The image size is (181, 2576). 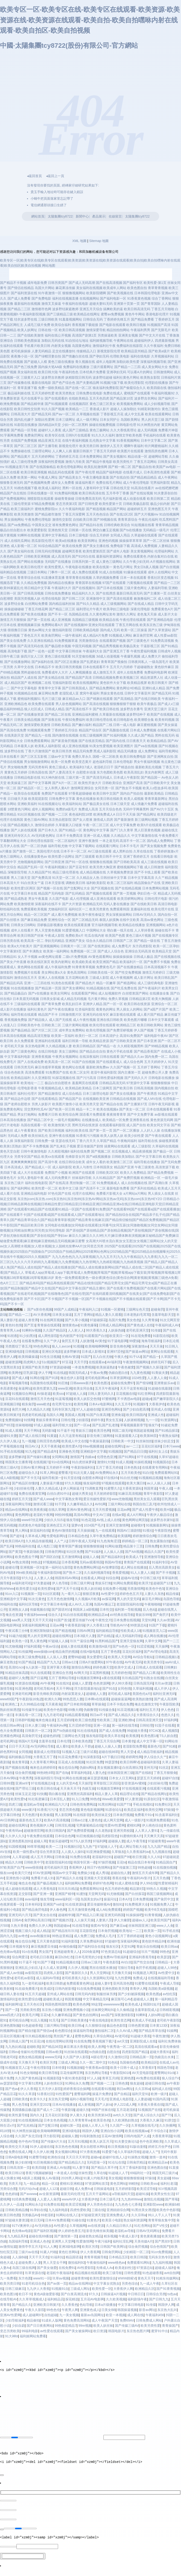 I want to click on 豆花成人在线视频, so click(x=71, y=1762).